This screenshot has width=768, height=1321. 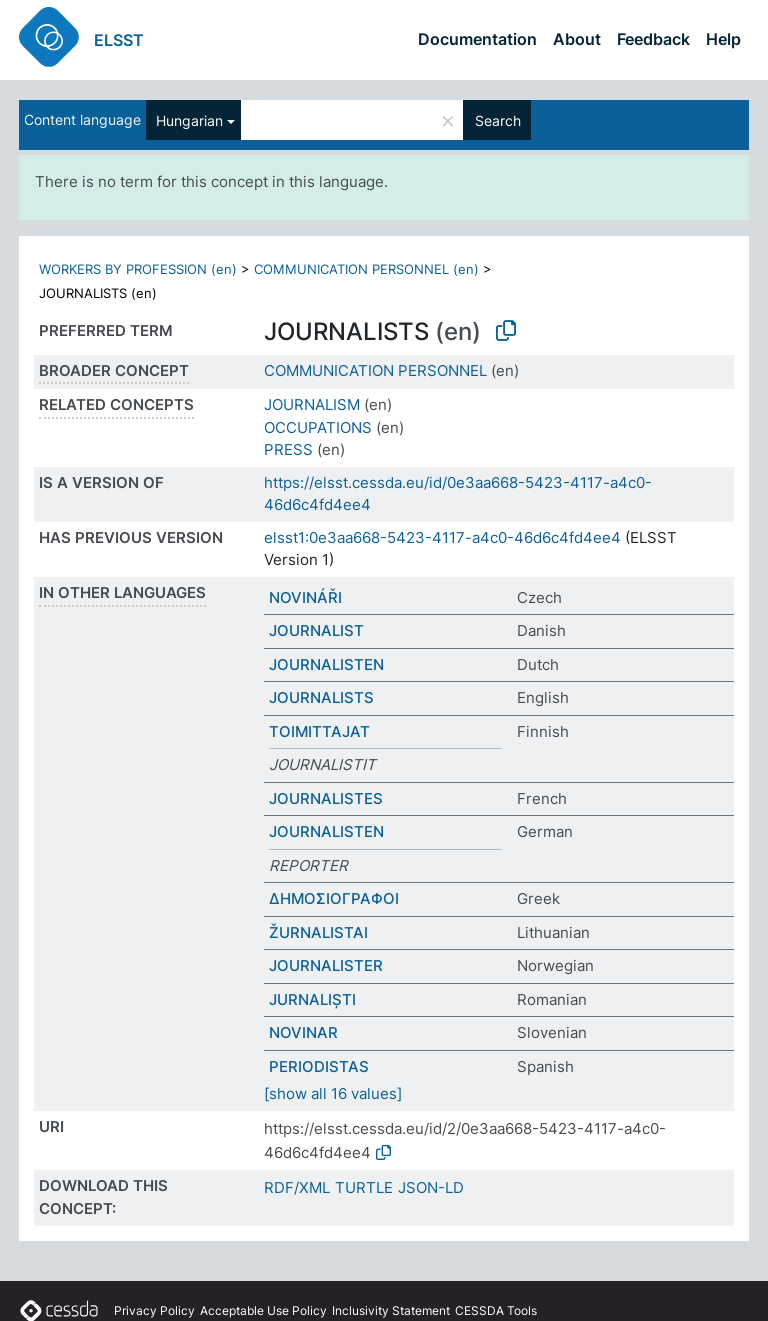 What do you see at coordinates (431, 1187) in the screenshot?
I see `JSON-LD` at bounding box center [431, 1187].